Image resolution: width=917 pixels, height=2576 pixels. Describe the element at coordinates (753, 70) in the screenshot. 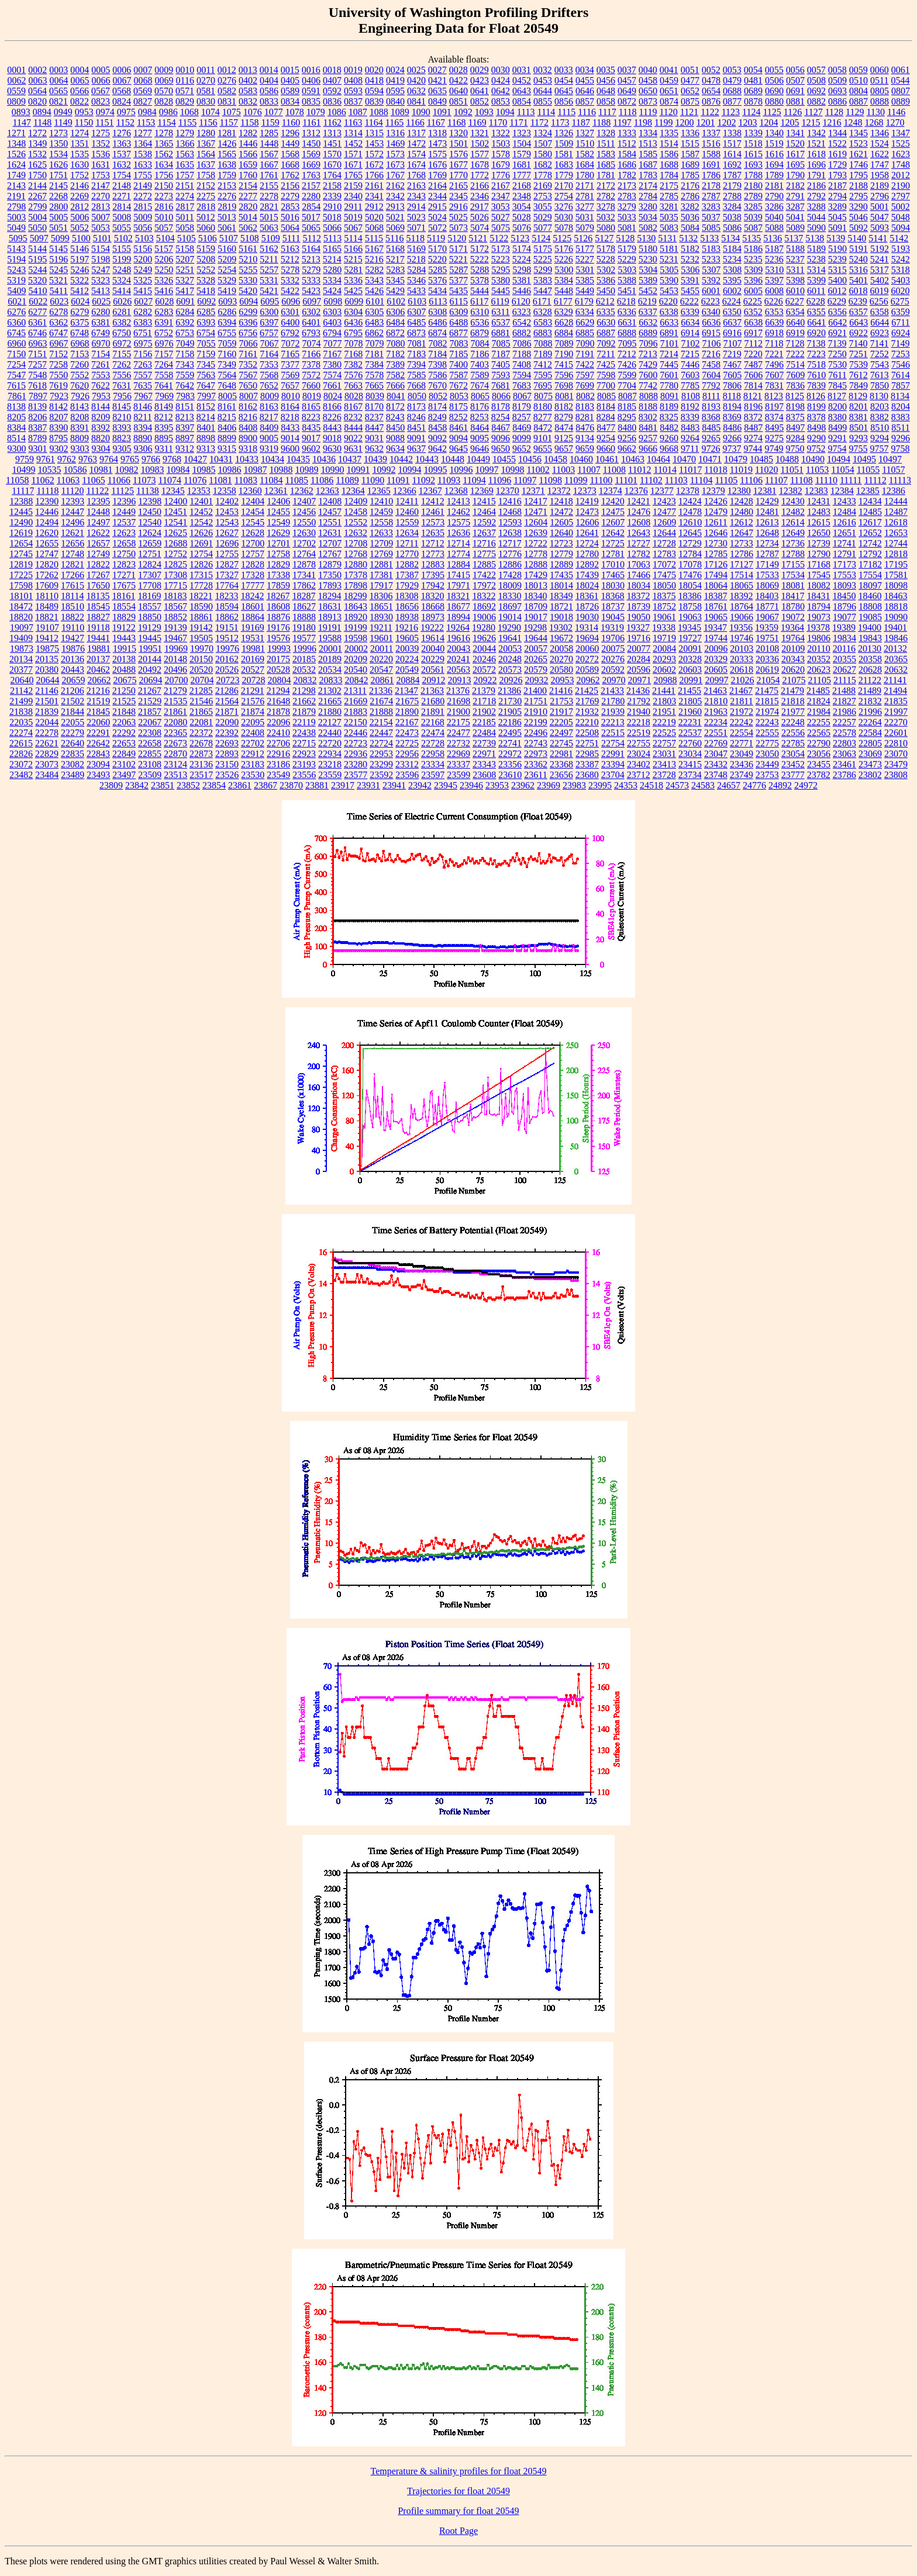

I see `0054` at that location.